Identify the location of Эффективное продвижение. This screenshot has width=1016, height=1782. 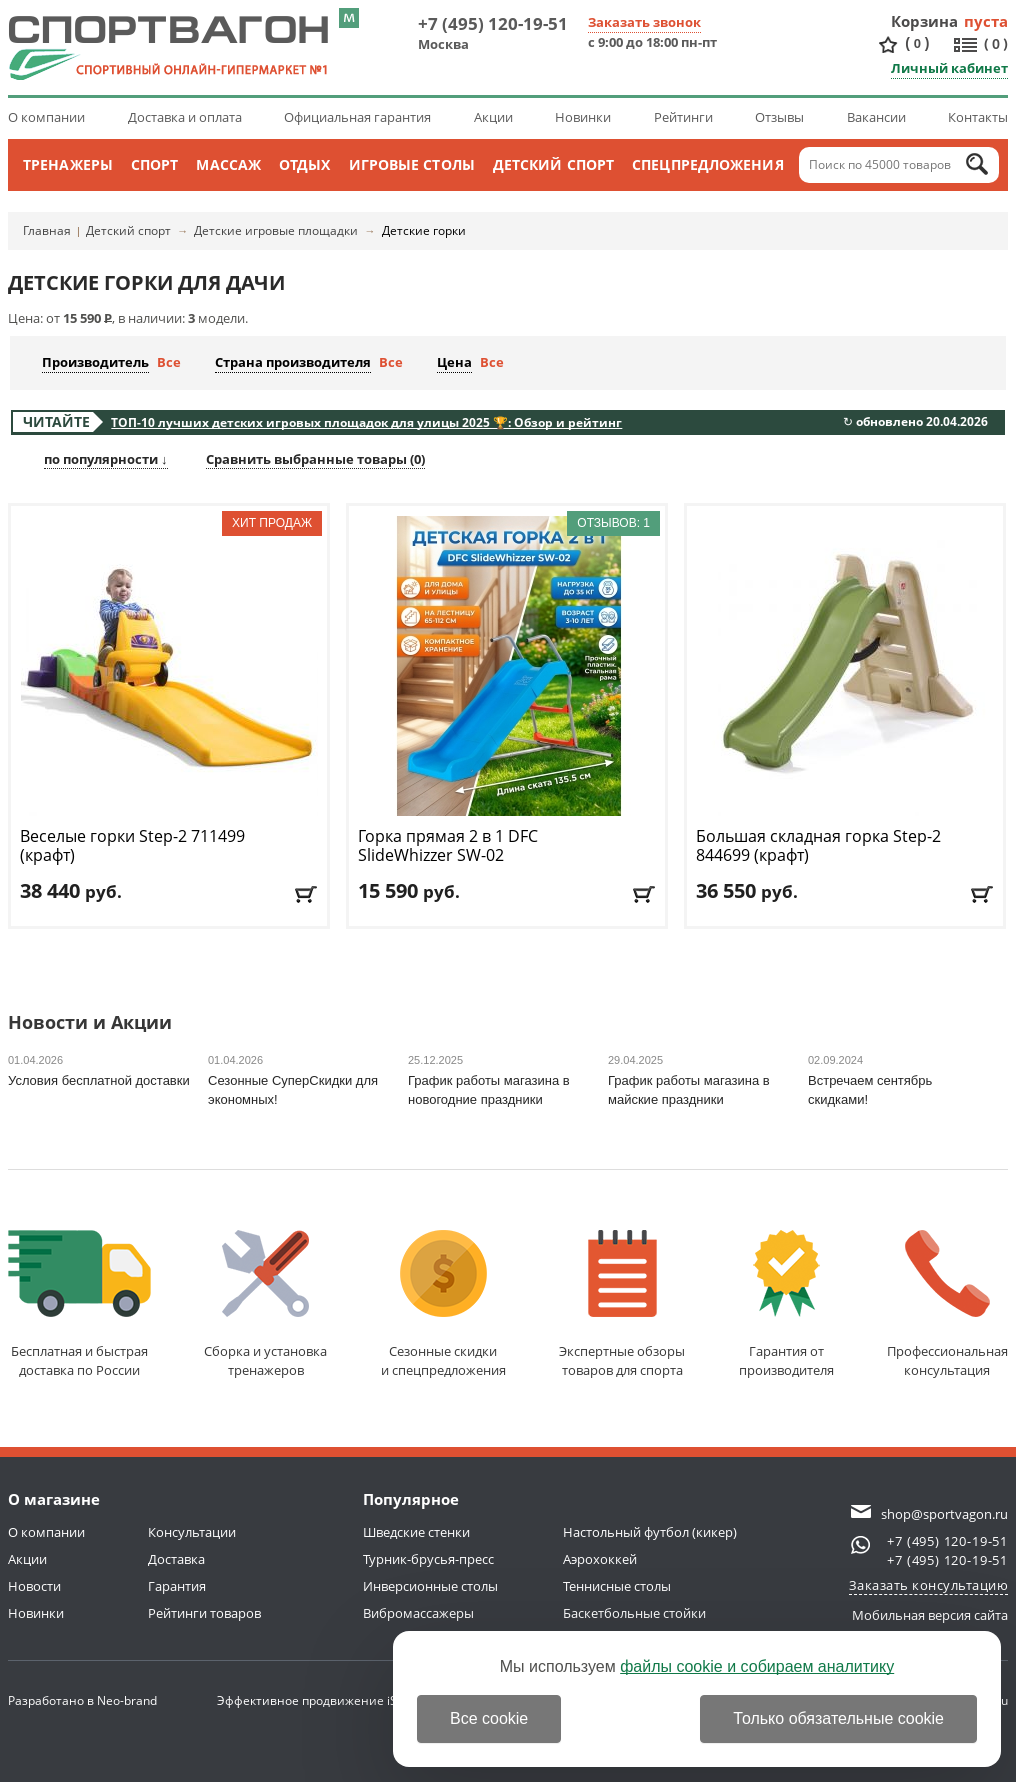
(318, 1700).